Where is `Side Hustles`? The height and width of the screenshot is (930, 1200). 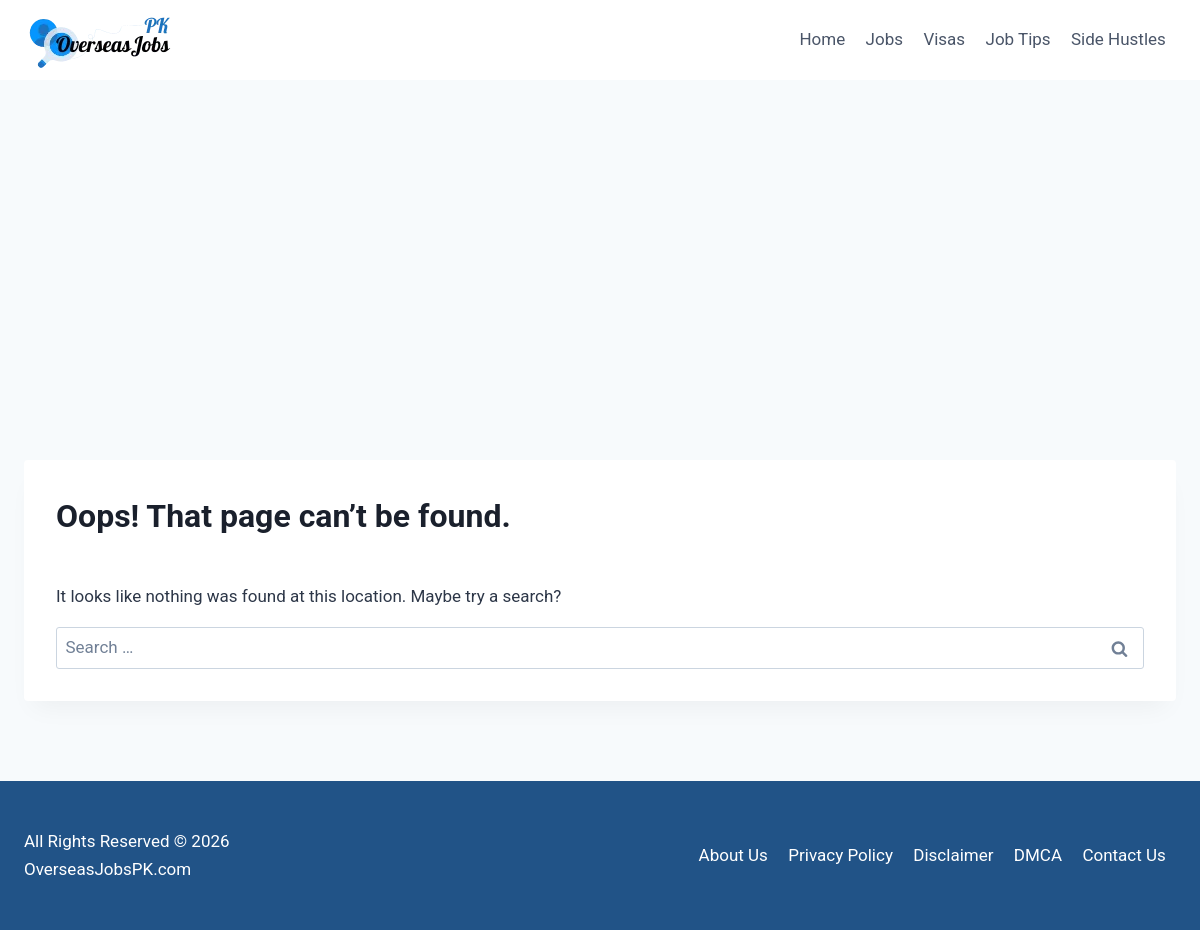
Side Hustles is located at coordinates (1118, 39).